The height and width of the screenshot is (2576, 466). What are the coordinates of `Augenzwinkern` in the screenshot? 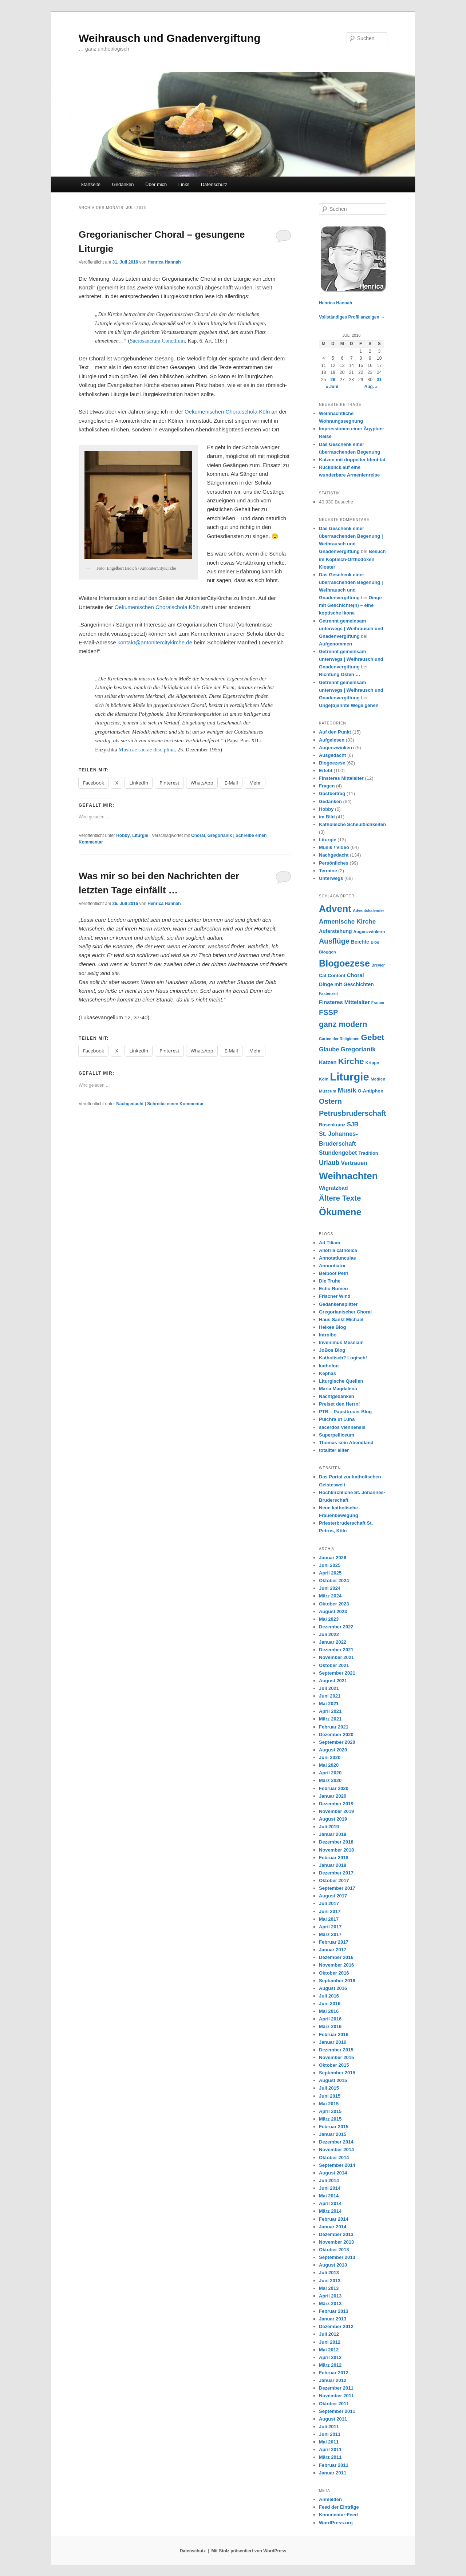 It's located at (336, 747).